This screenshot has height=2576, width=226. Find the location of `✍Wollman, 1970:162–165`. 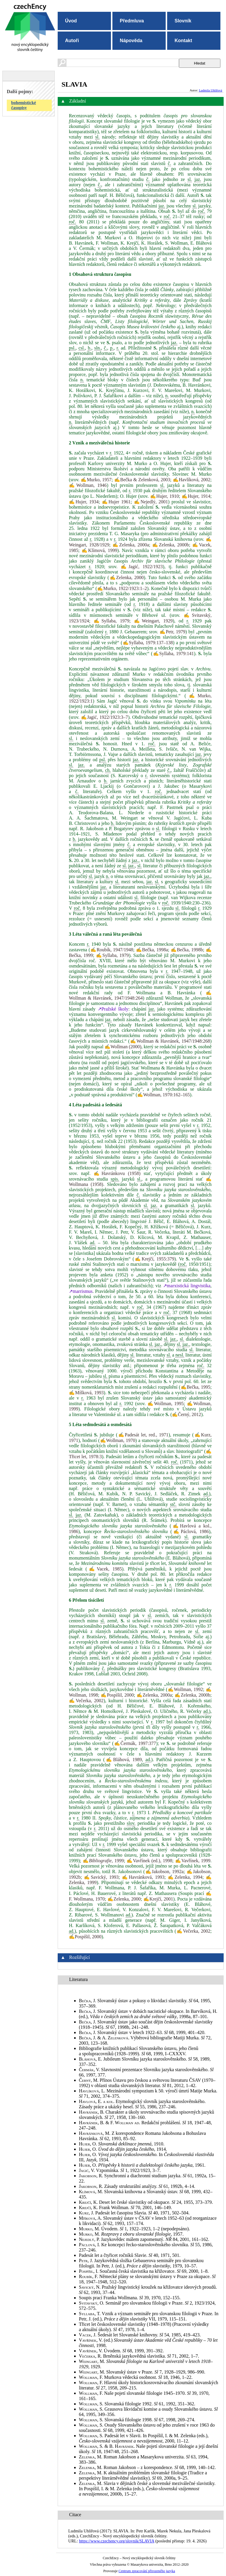

✍Wollman, 1970:162–165 is located at coordinates (163, 1094).